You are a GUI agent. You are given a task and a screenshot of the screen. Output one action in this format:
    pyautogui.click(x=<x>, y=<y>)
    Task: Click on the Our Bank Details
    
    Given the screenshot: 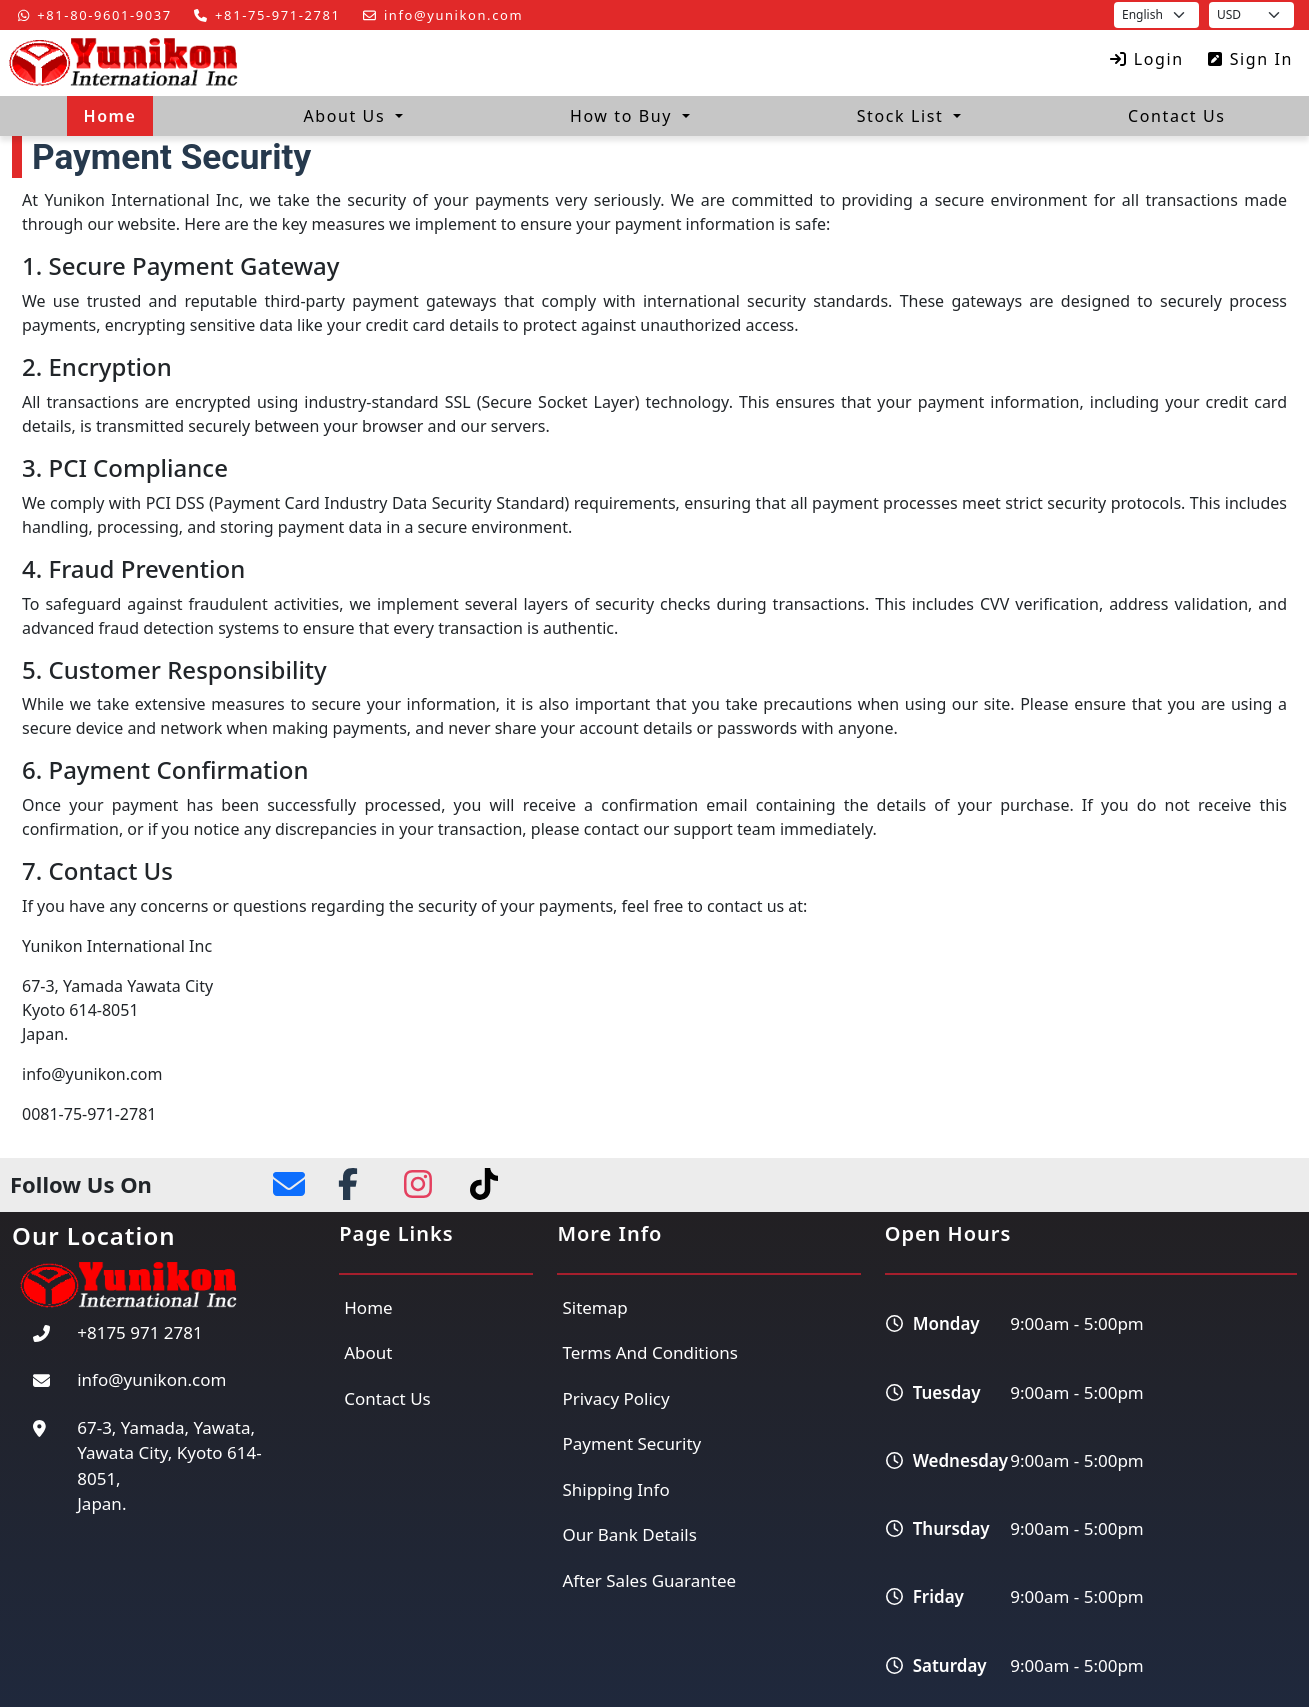 What is the action you would take?
    pyautogui.click(x=629, y=1534)
    